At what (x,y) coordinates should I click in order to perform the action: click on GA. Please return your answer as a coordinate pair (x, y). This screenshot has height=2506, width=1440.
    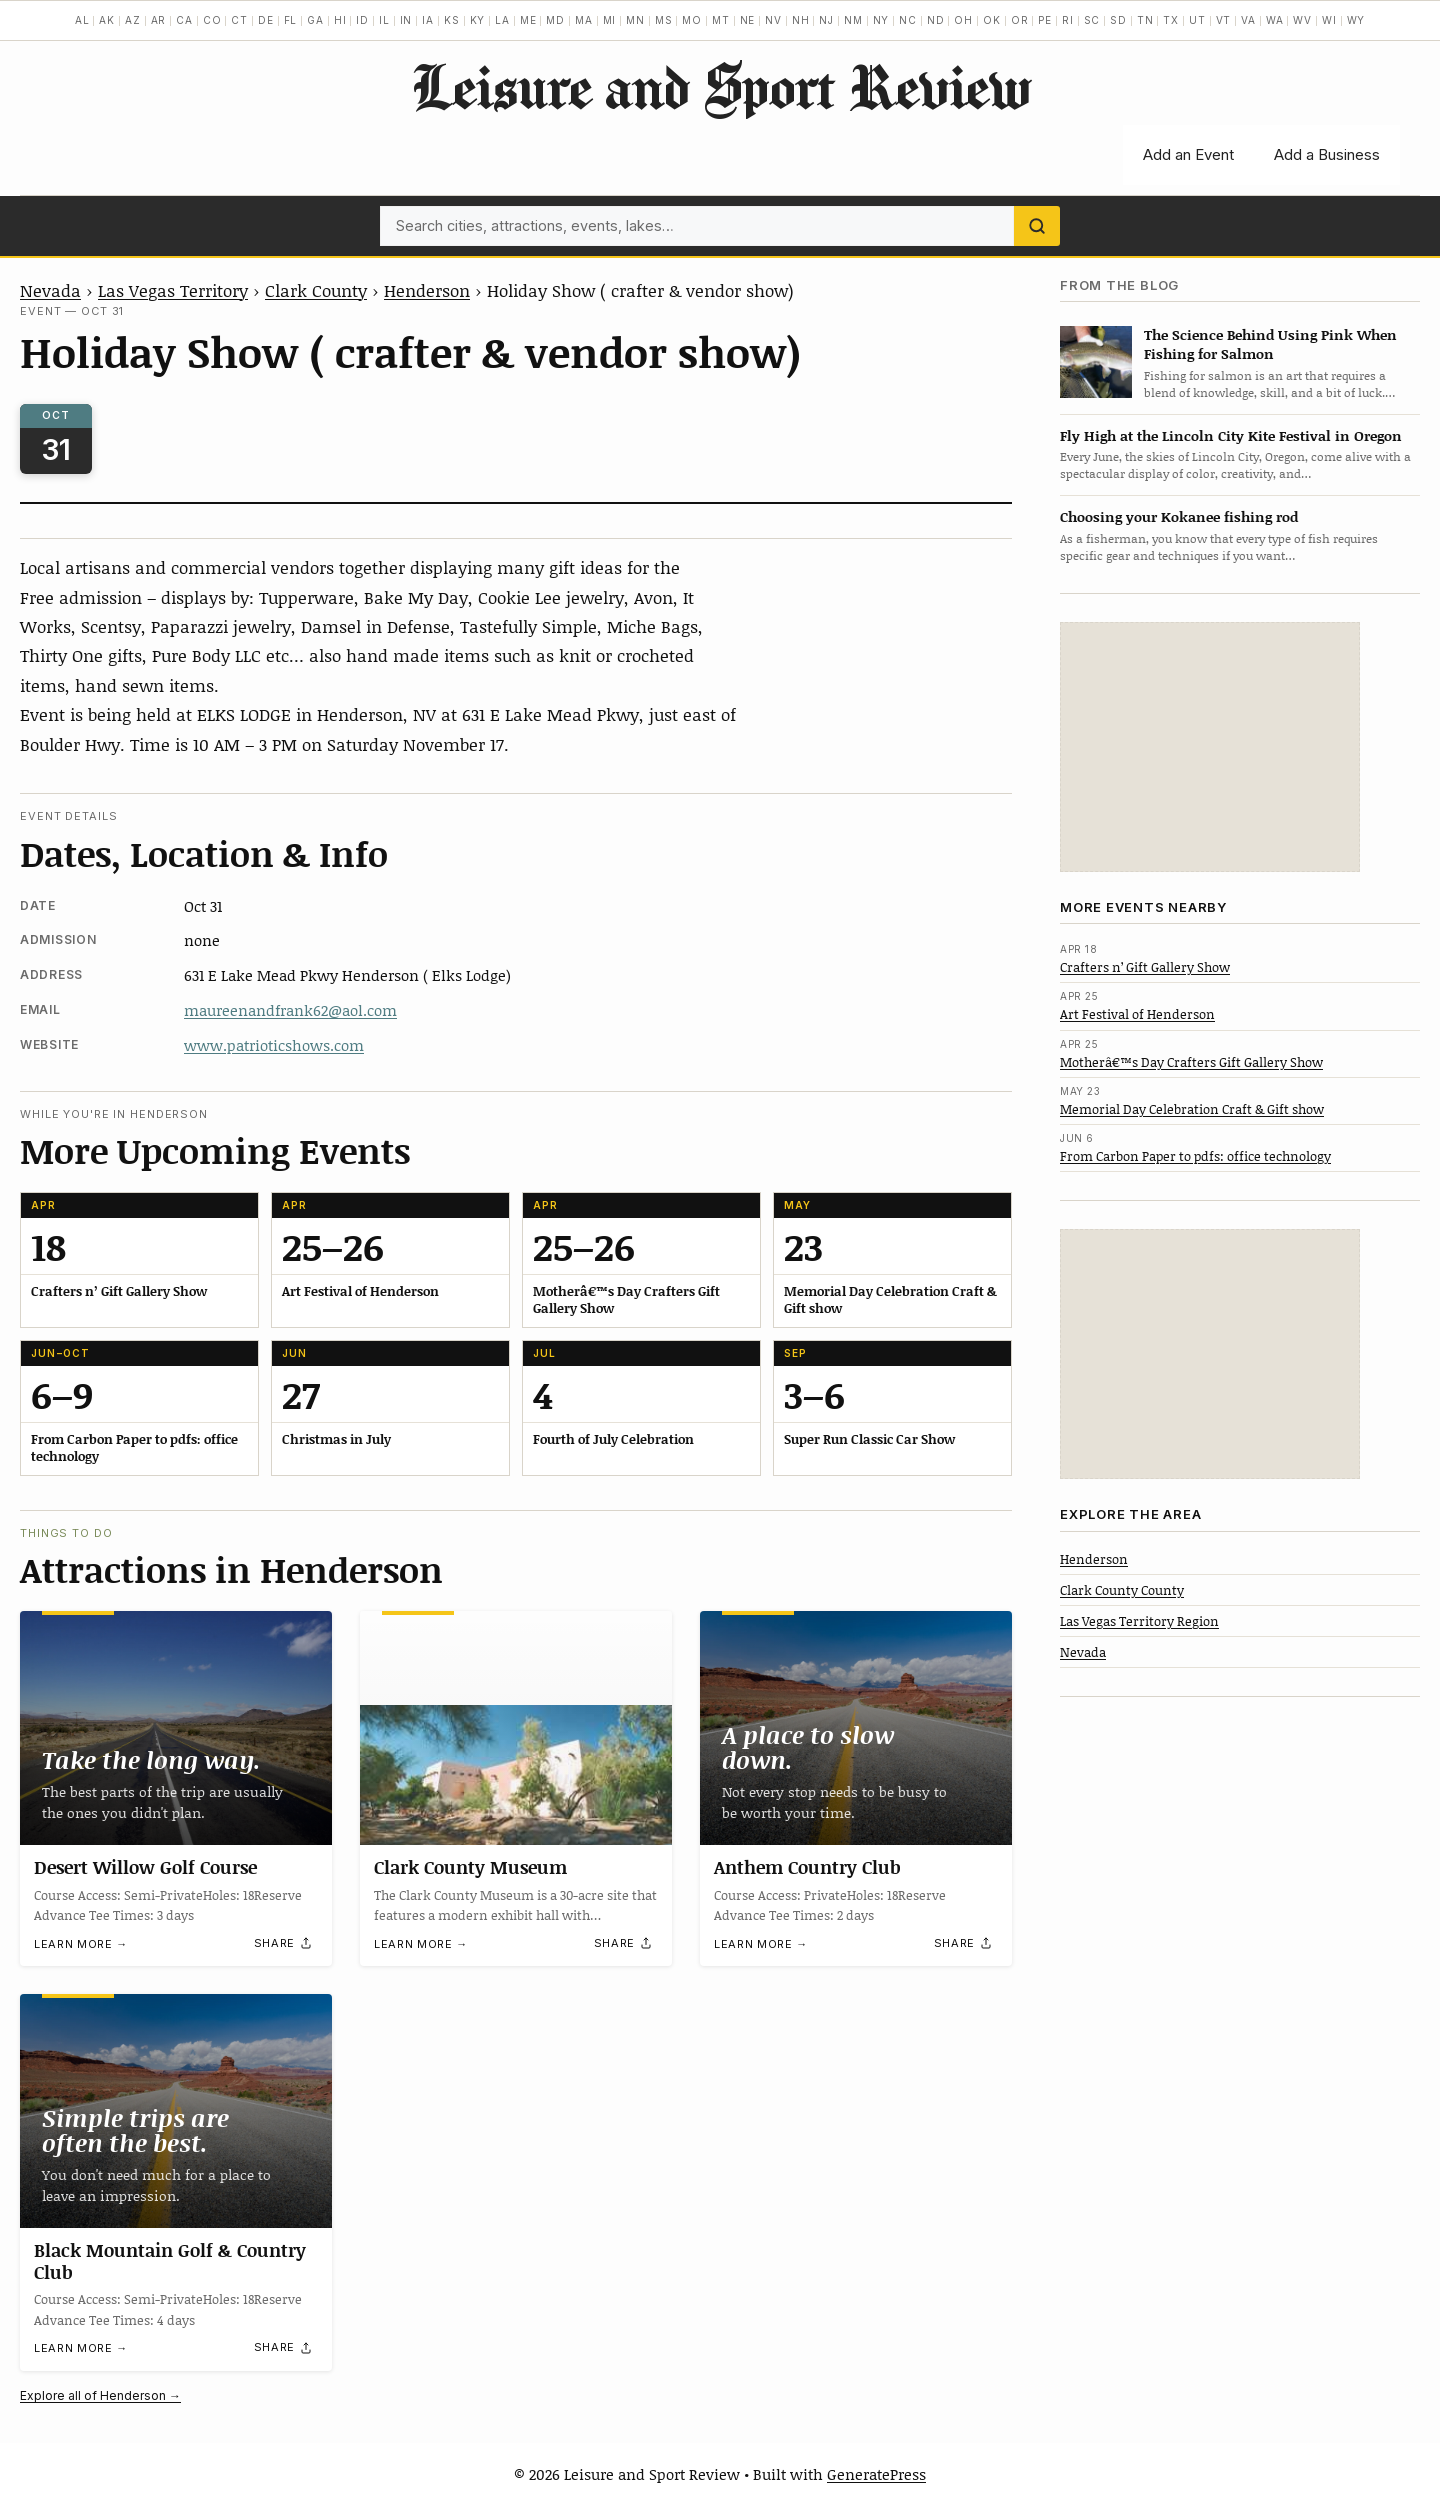
    Looking at the image, I should click on (315, 20).